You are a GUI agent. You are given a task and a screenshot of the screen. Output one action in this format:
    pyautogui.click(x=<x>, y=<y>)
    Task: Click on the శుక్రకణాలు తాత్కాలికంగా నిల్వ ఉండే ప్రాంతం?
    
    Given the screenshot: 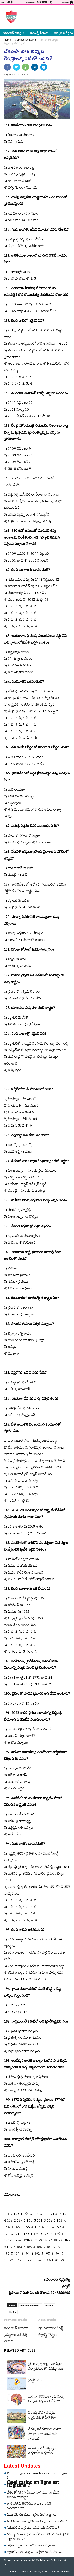 What is the action you would take?
    pyautogui.click(x=37, y=2521)
    